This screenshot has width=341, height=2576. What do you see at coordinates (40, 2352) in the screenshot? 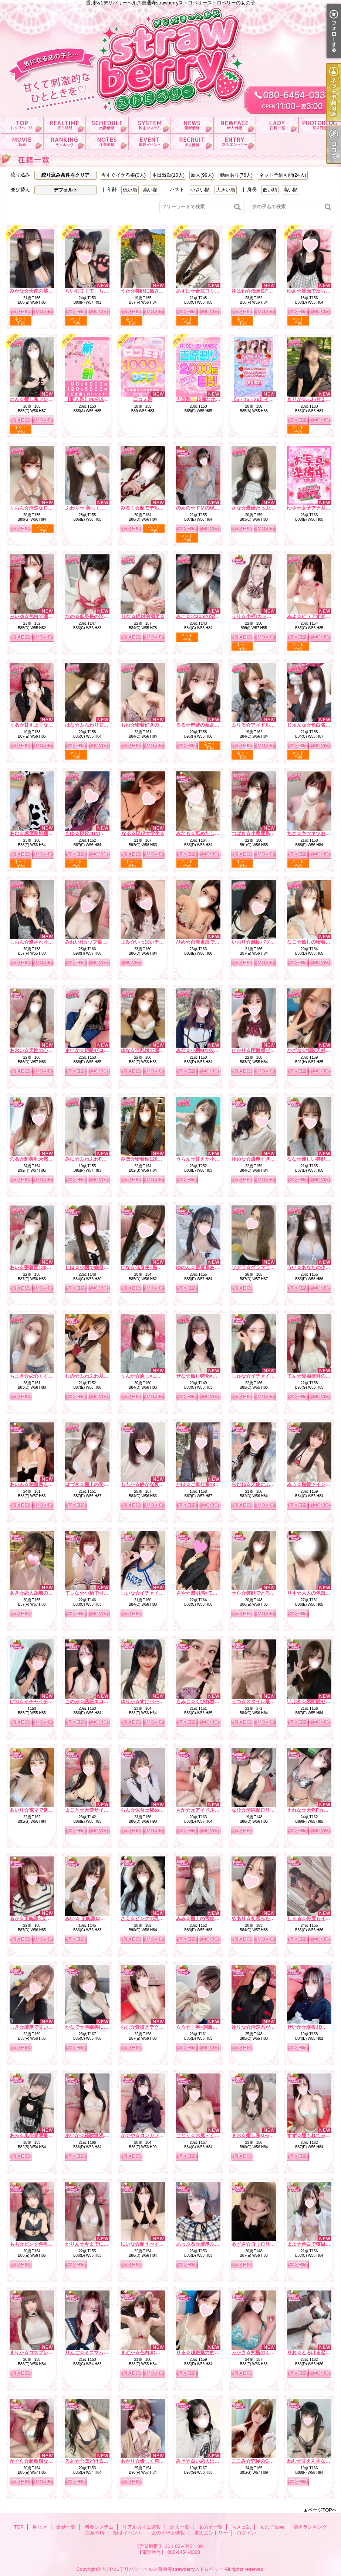
I see `まりか☆コスプレ大好き♪☆` at bounding box center [40, 2352].